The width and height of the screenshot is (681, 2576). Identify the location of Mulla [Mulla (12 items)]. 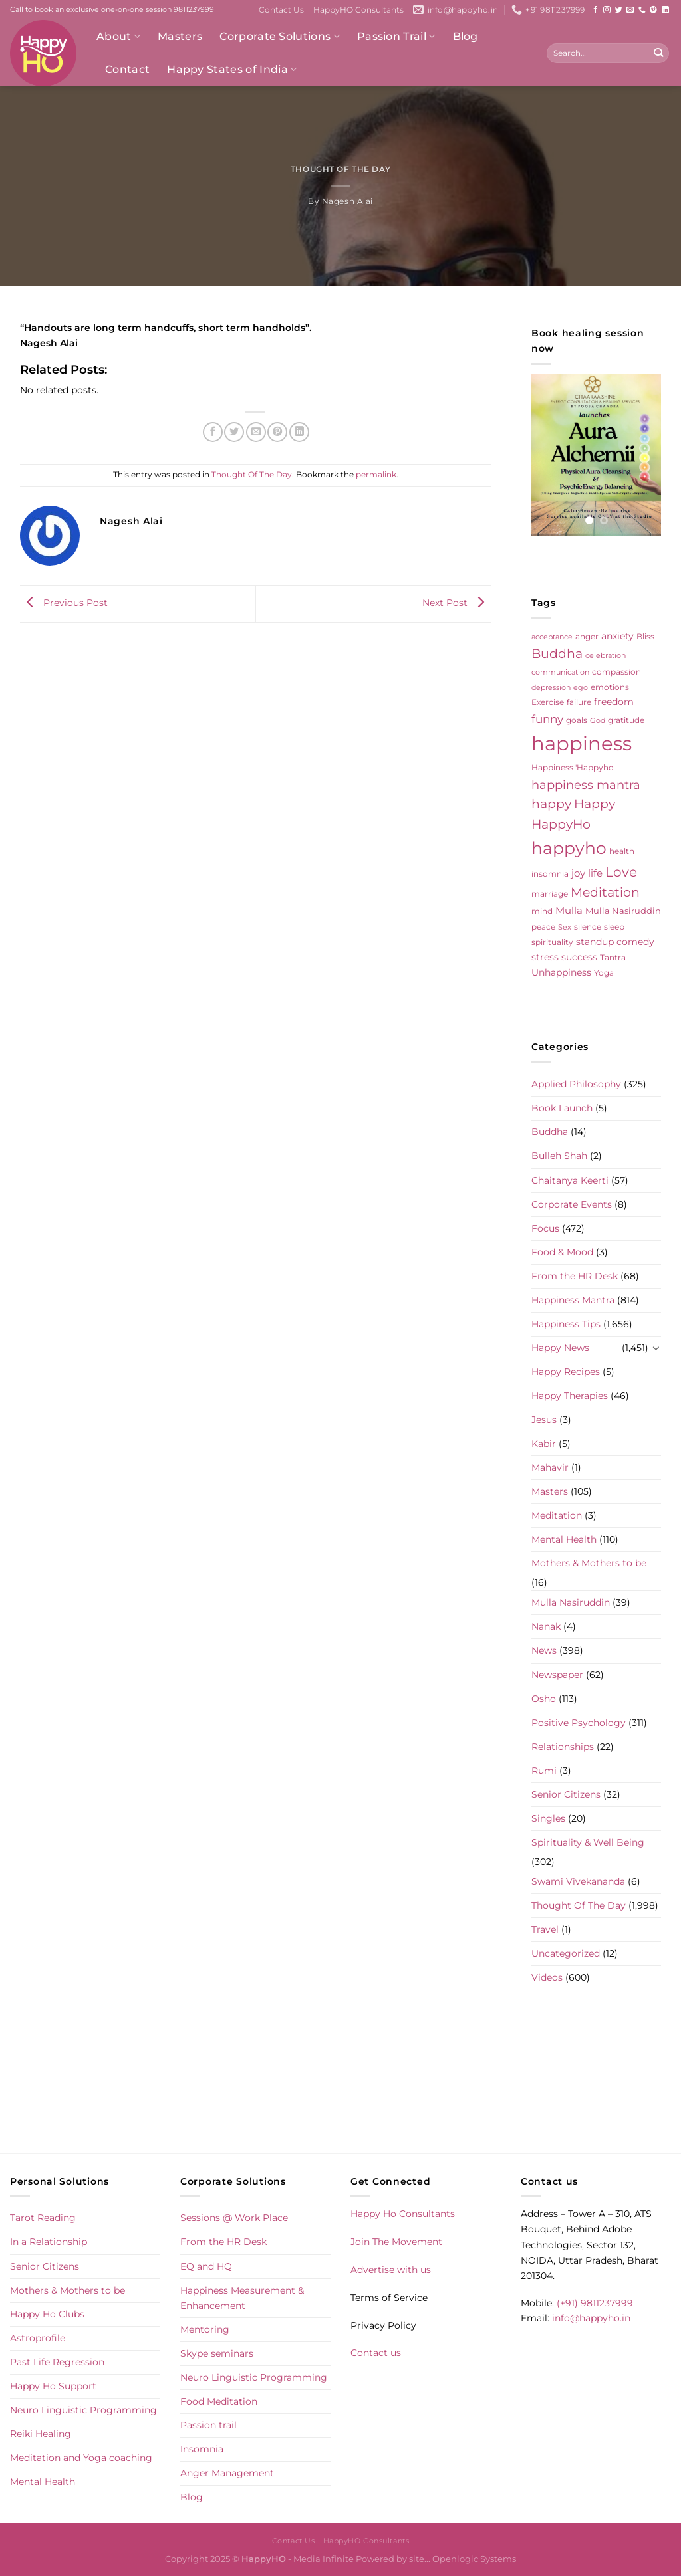
(569, 910).